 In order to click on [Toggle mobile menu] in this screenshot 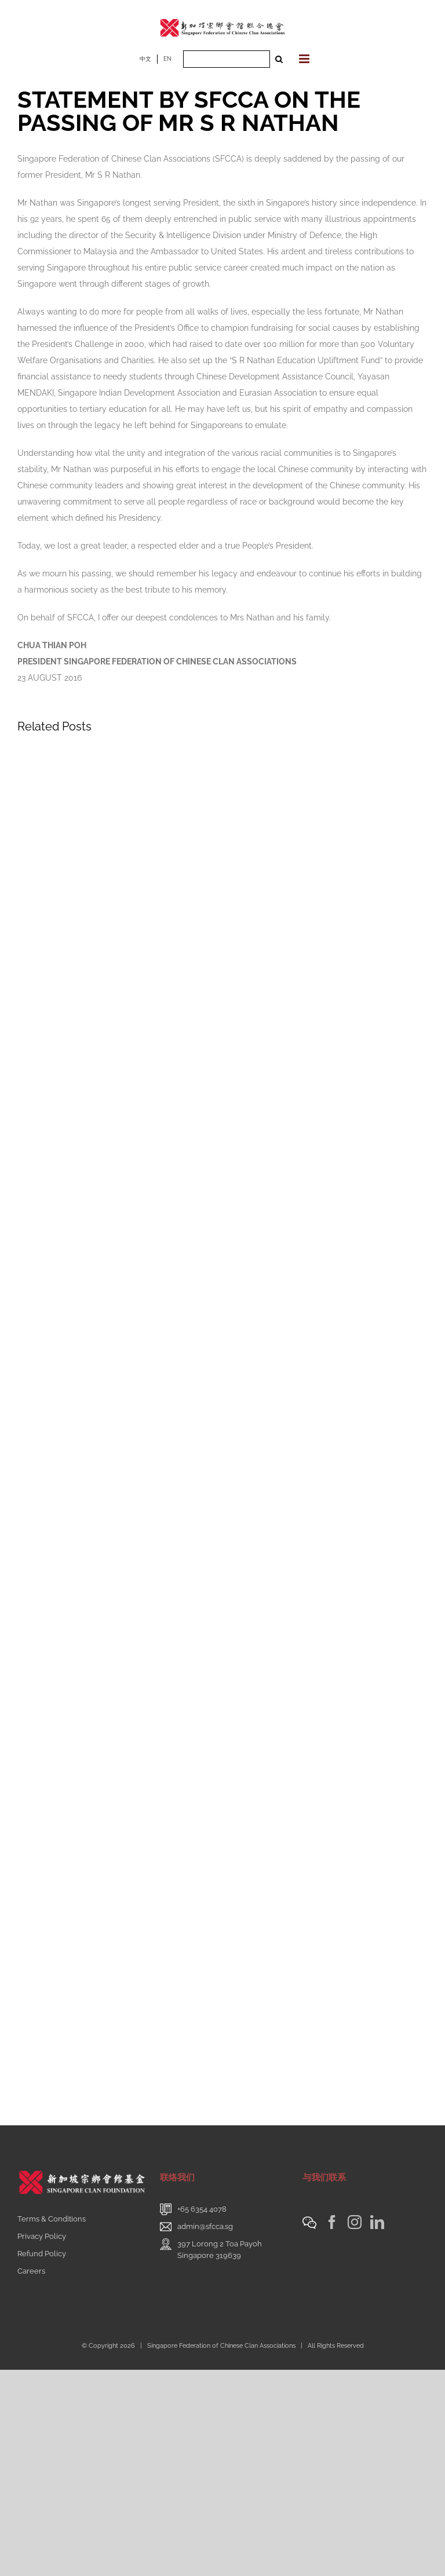, I will do `click(305, 59)`.